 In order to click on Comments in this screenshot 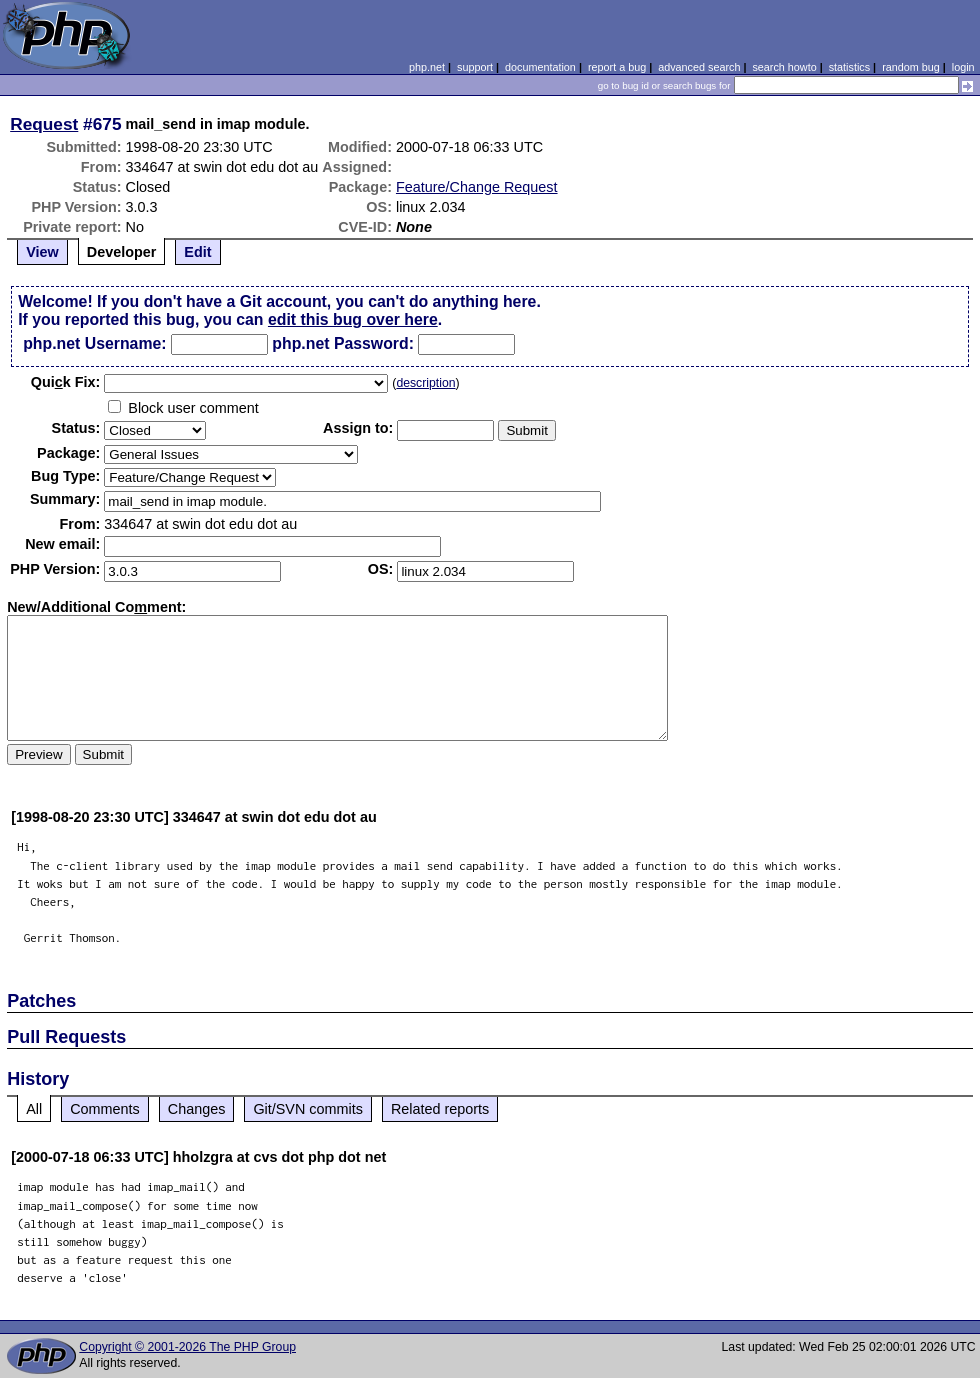, I will do `click(105, 1109)`.